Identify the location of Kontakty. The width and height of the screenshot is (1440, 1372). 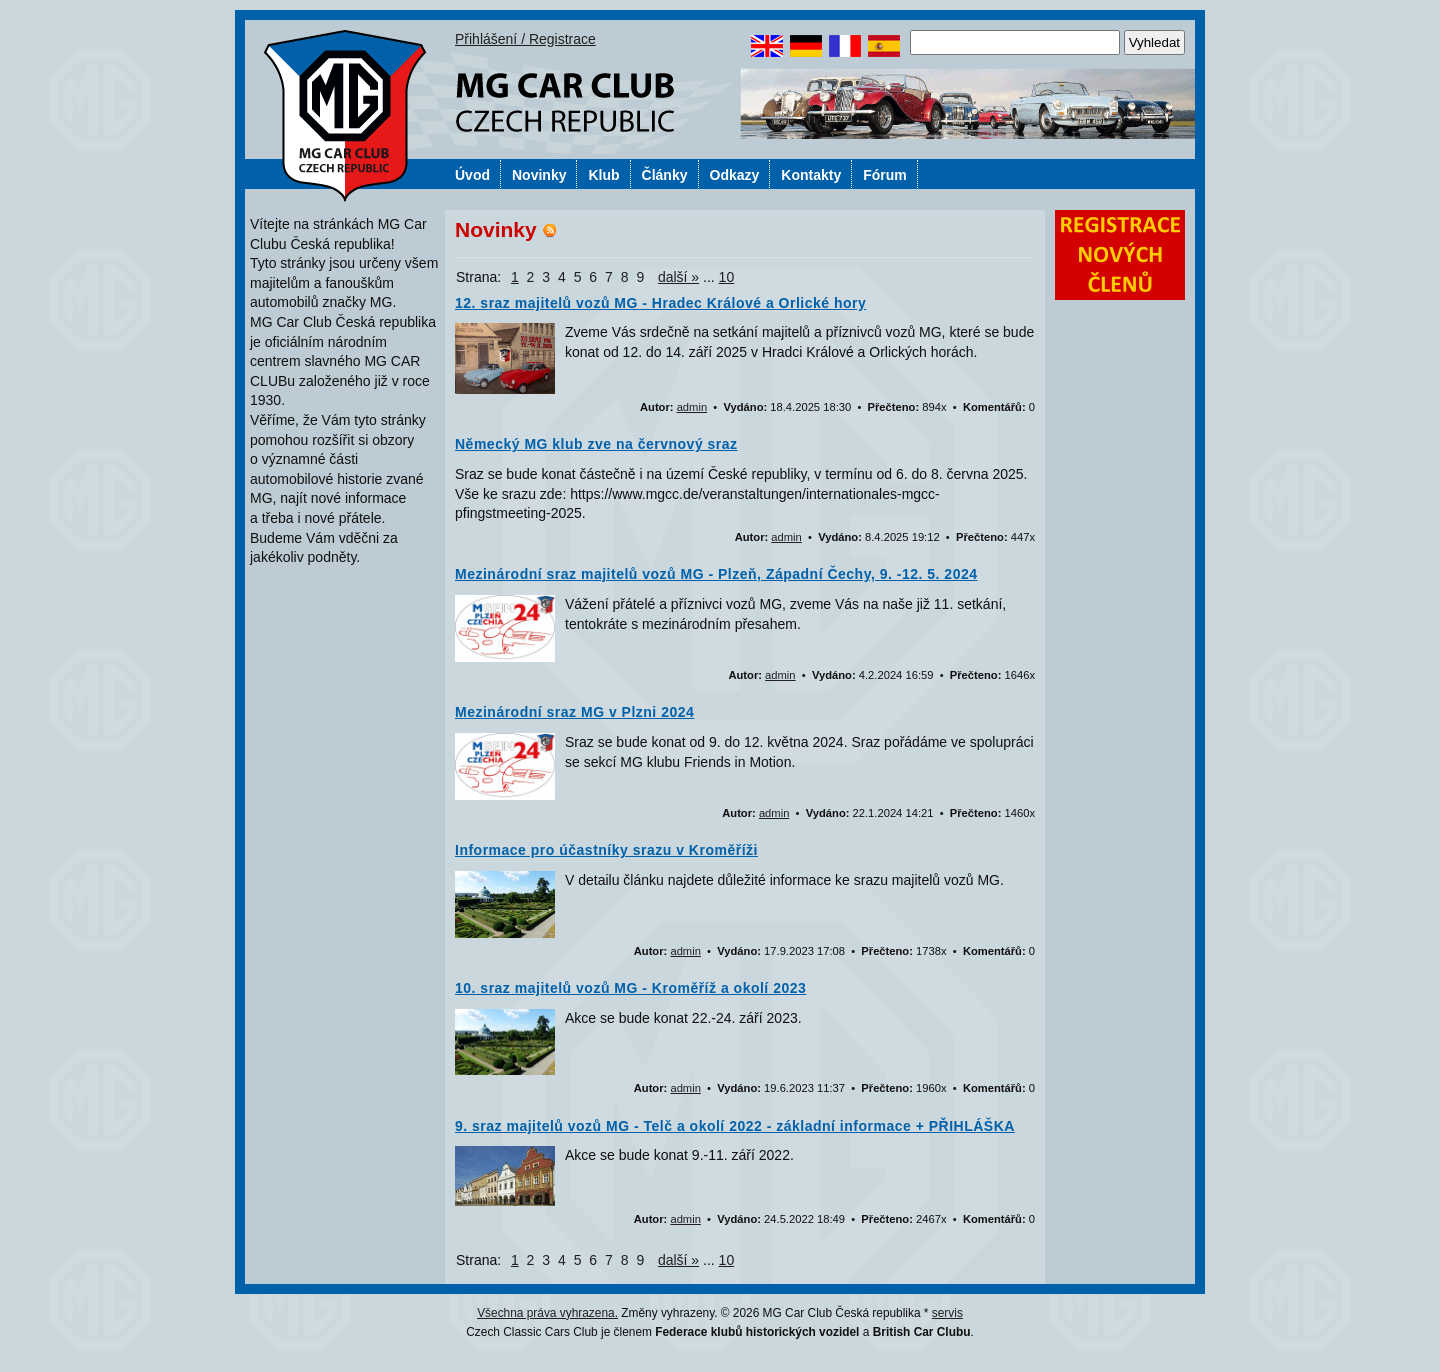
(811, 175).